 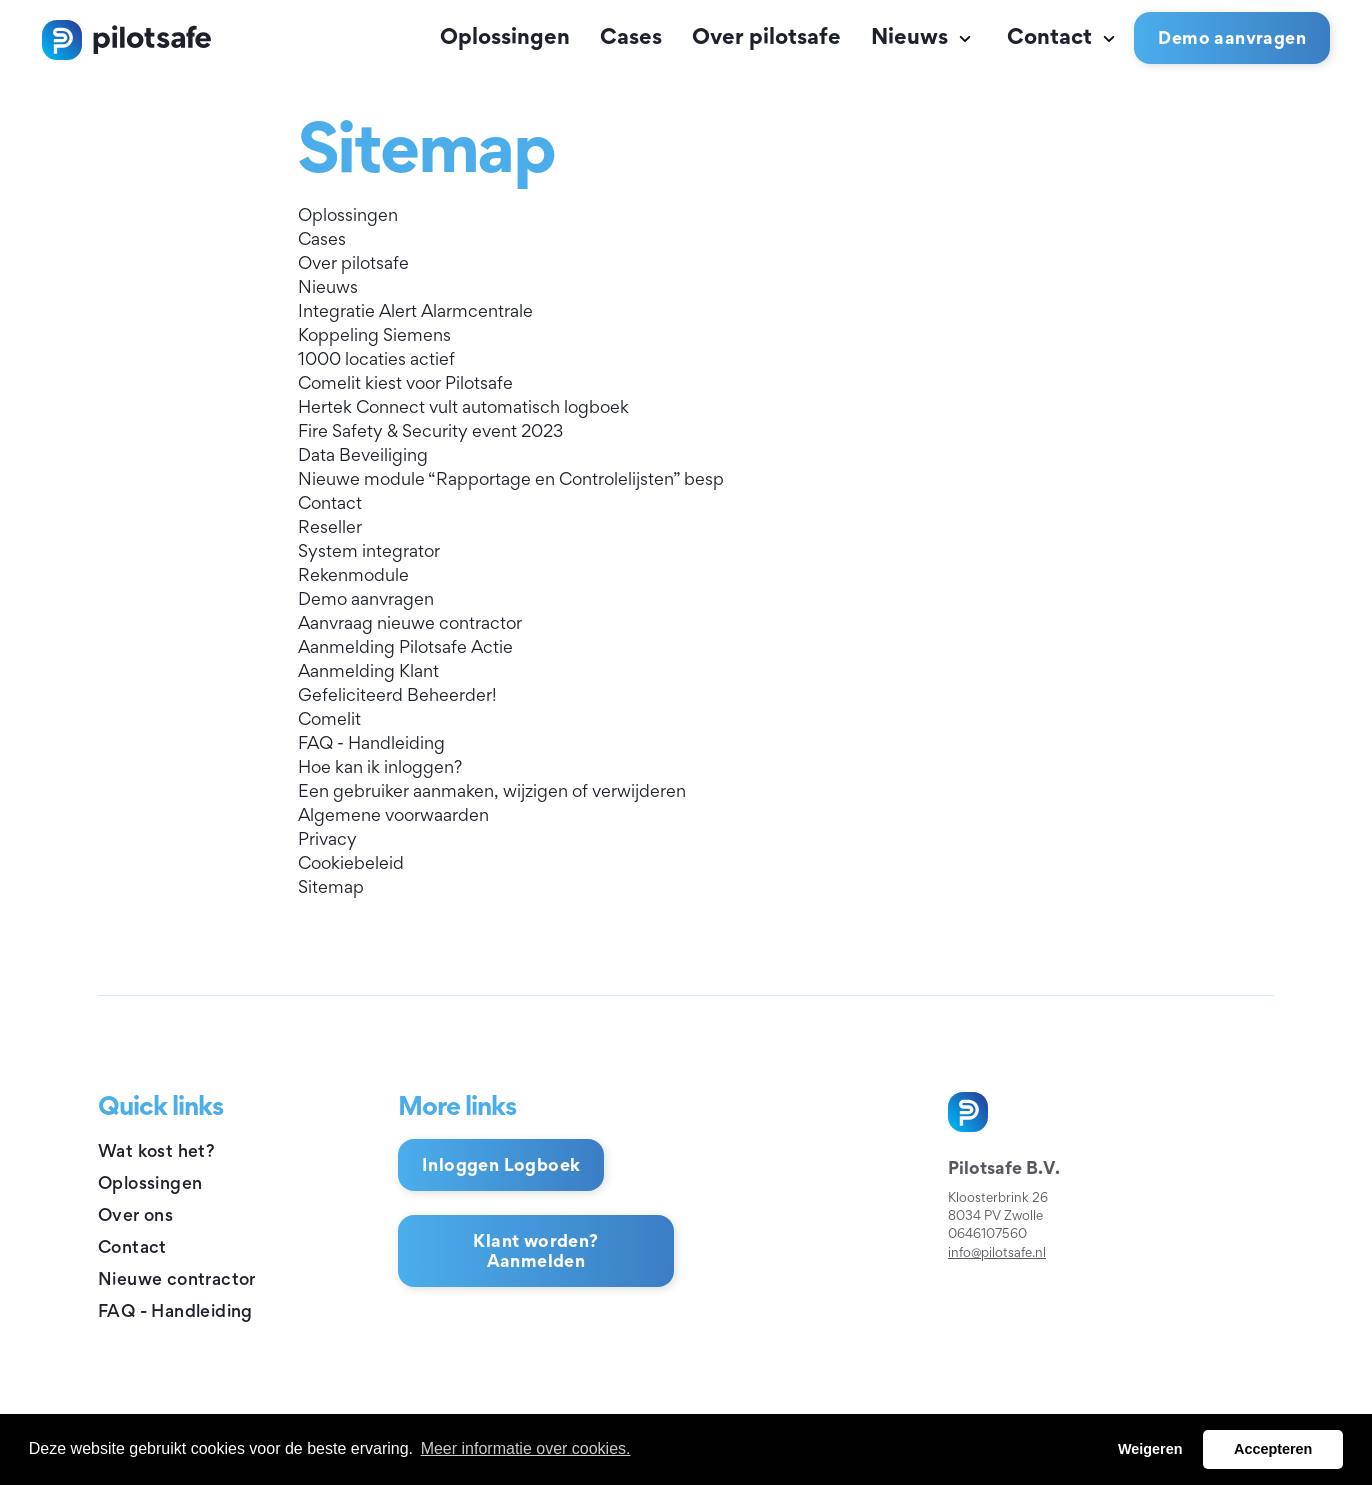 What do you see at coordinates (368, 670) in the screenshot?
I see `Aanmelding Klant` at bounding box center [368, 670].